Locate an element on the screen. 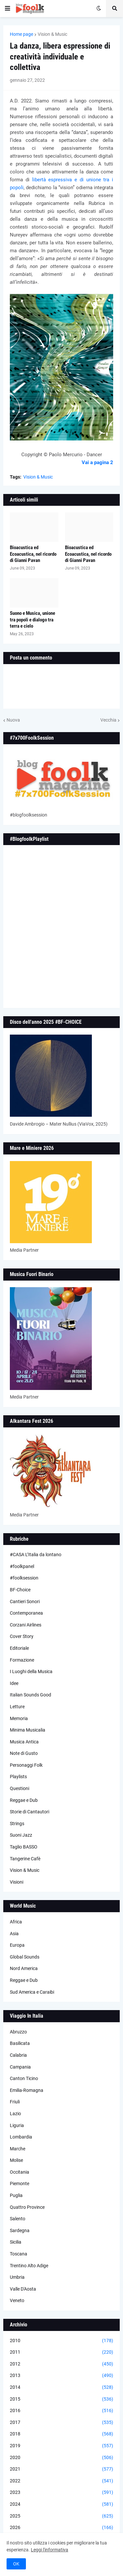  Toscana is located at coordinates (18, 2253).